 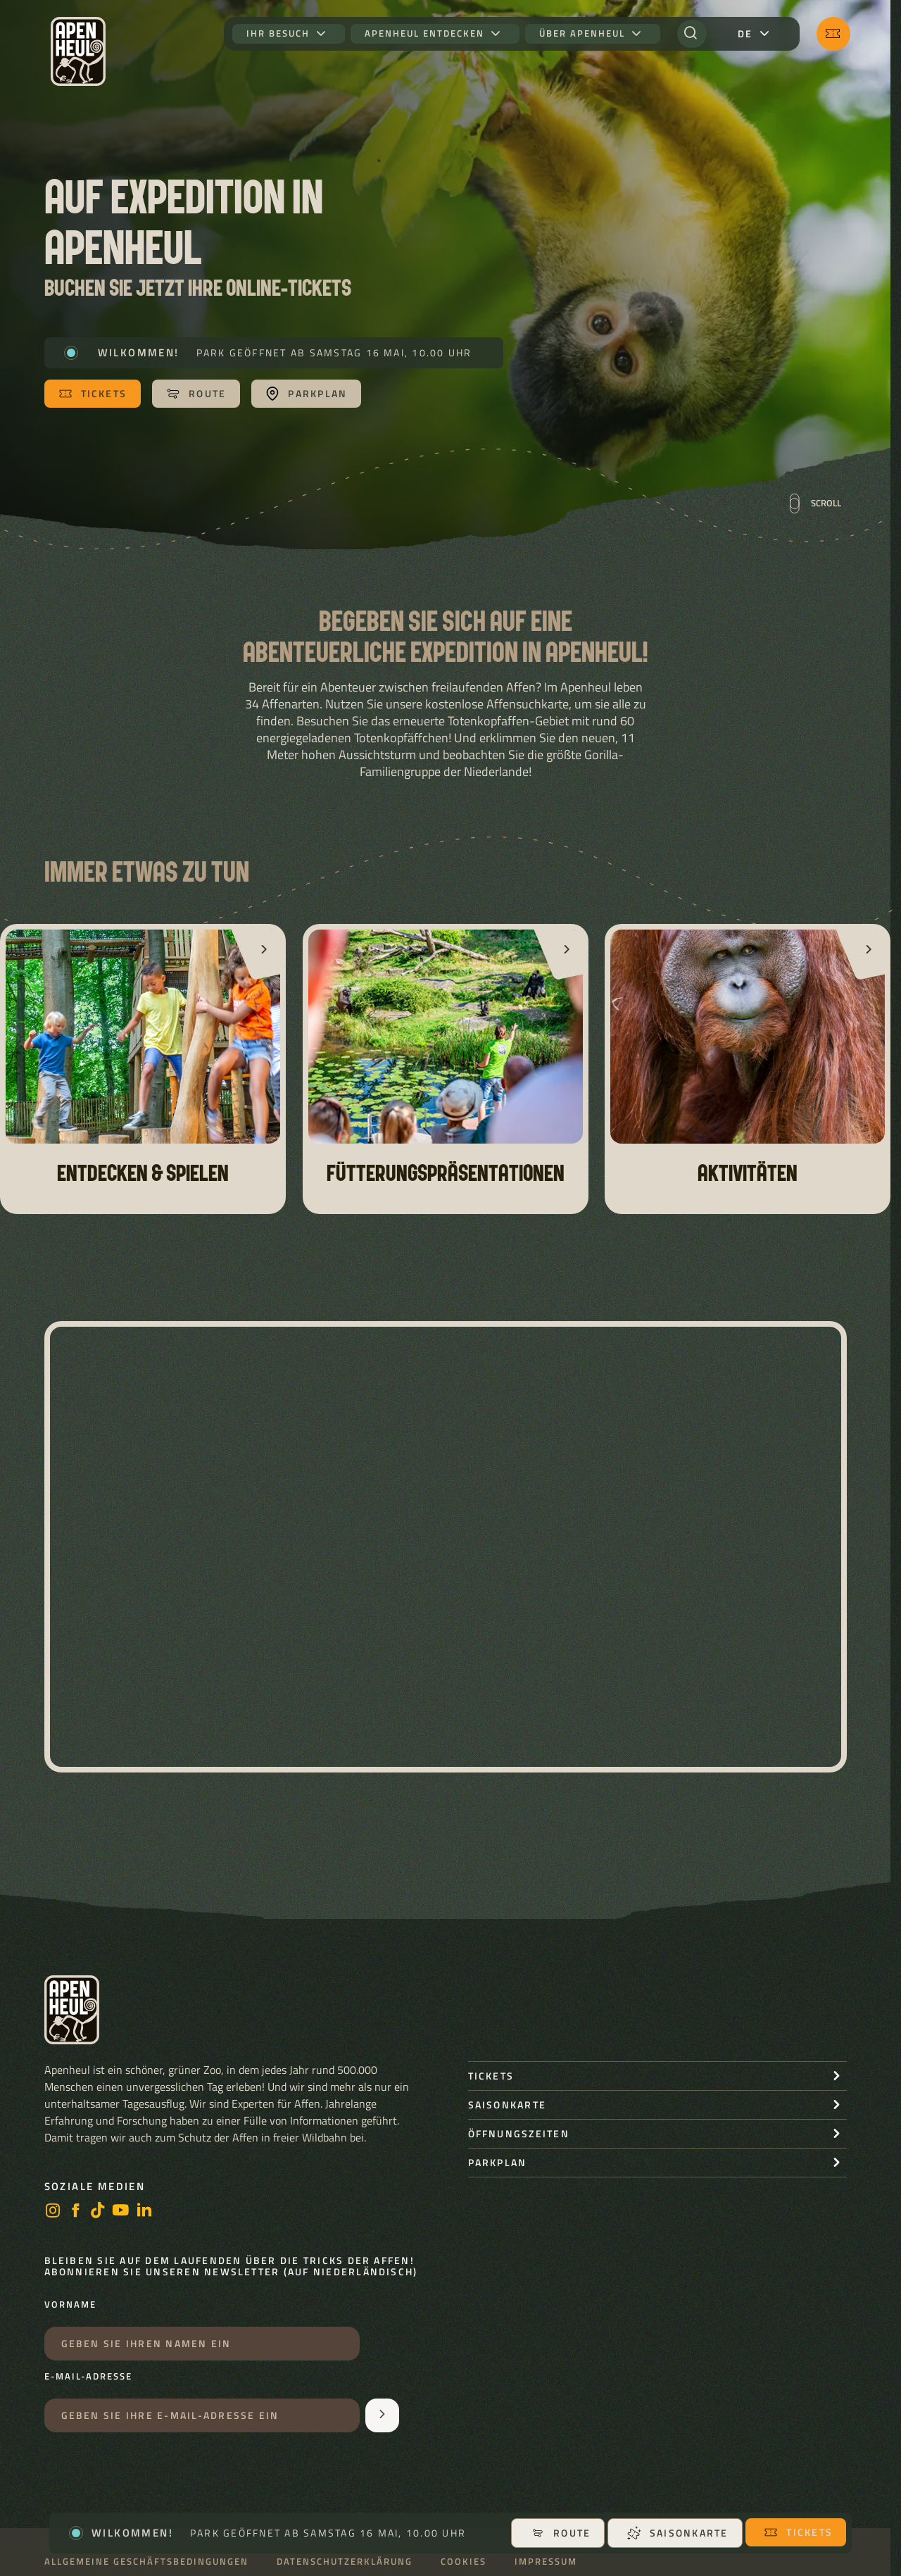 I want to click on [Aanmelden voor de nieuwsbrief], so click(x=382, y=2415).